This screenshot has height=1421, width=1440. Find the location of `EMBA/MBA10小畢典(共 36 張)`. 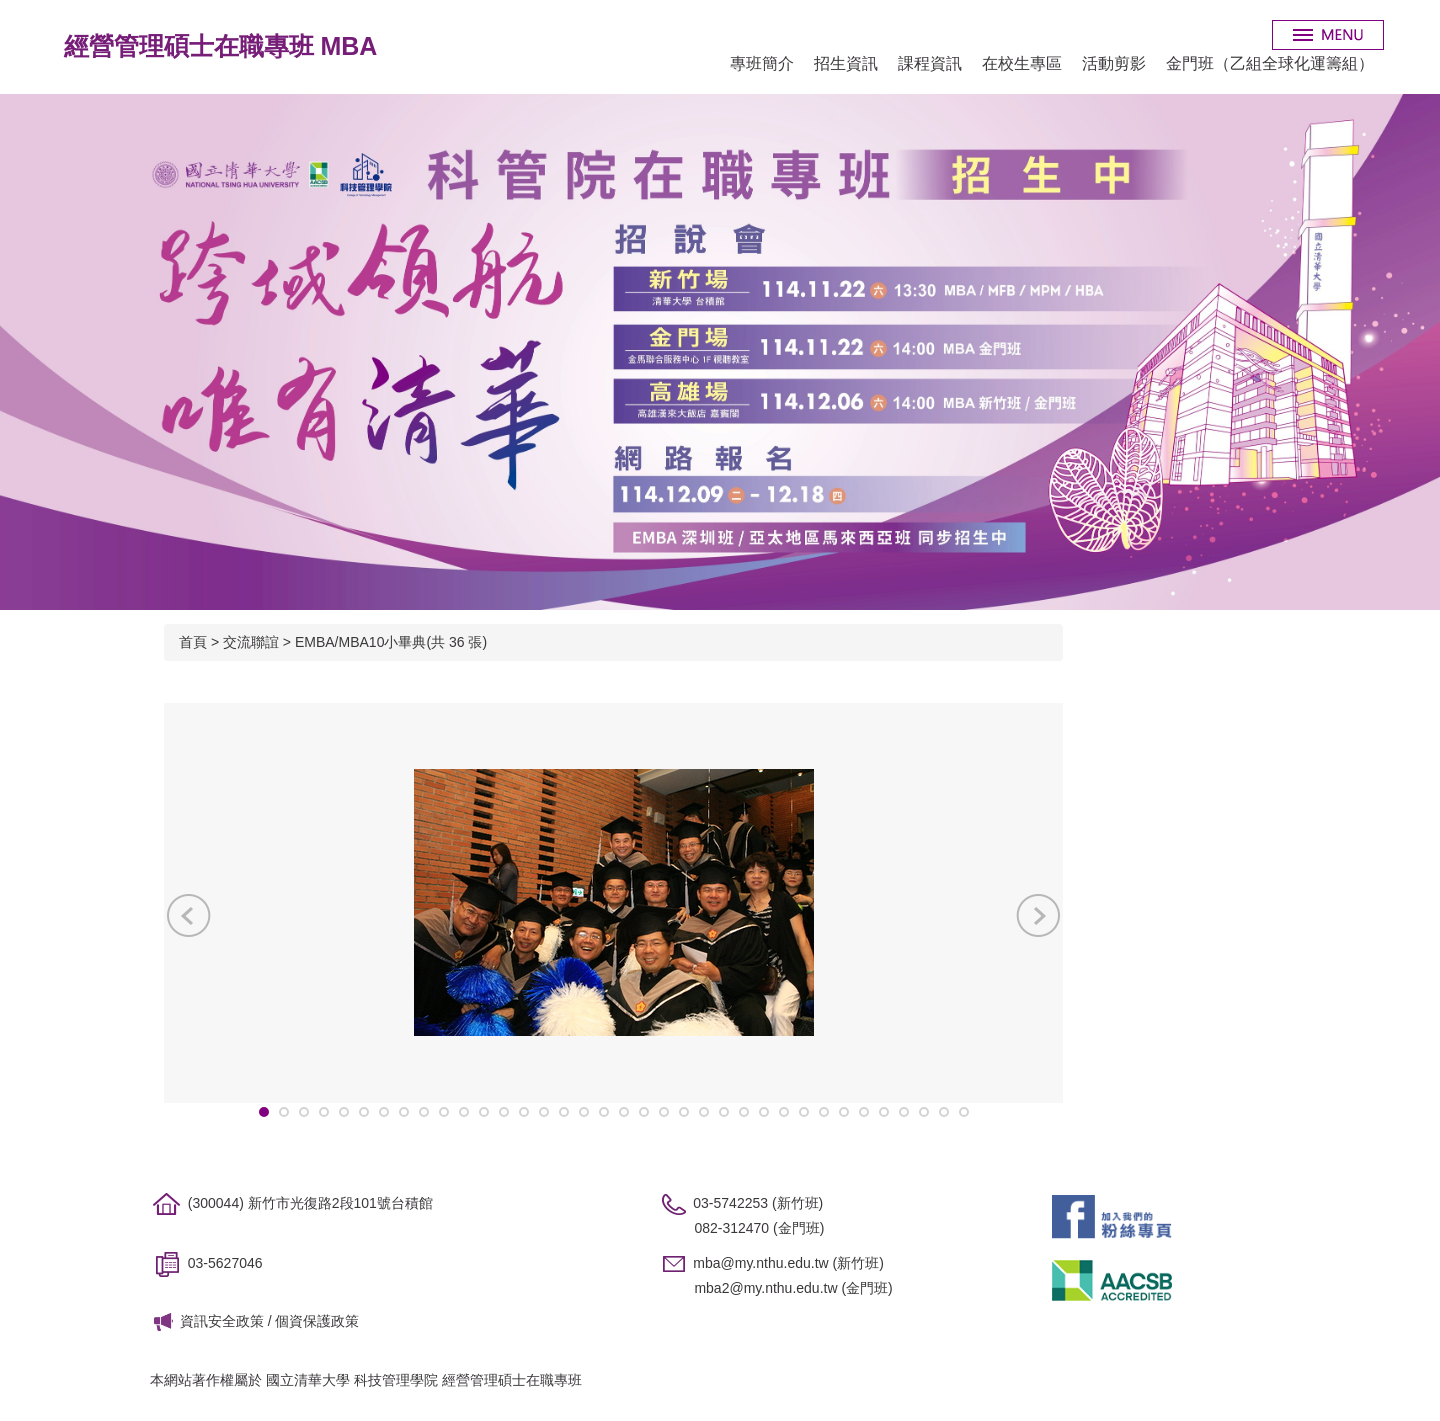

EMBA/MBA10小畢典(共 36 張) is located at coordinates (391, 642).